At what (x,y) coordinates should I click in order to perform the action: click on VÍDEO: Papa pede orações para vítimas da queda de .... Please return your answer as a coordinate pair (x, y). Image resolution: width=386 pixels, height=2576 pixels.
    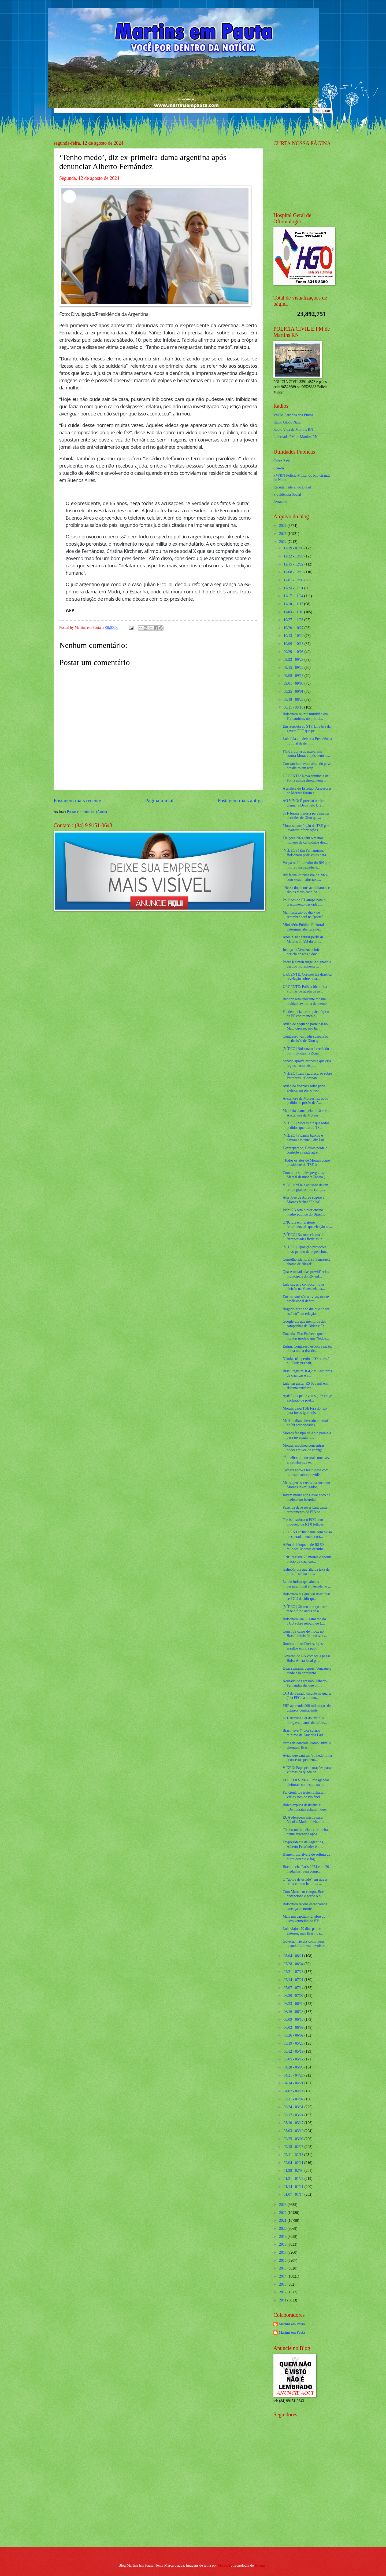
    Looking at the image, I should click on (307, 1770).